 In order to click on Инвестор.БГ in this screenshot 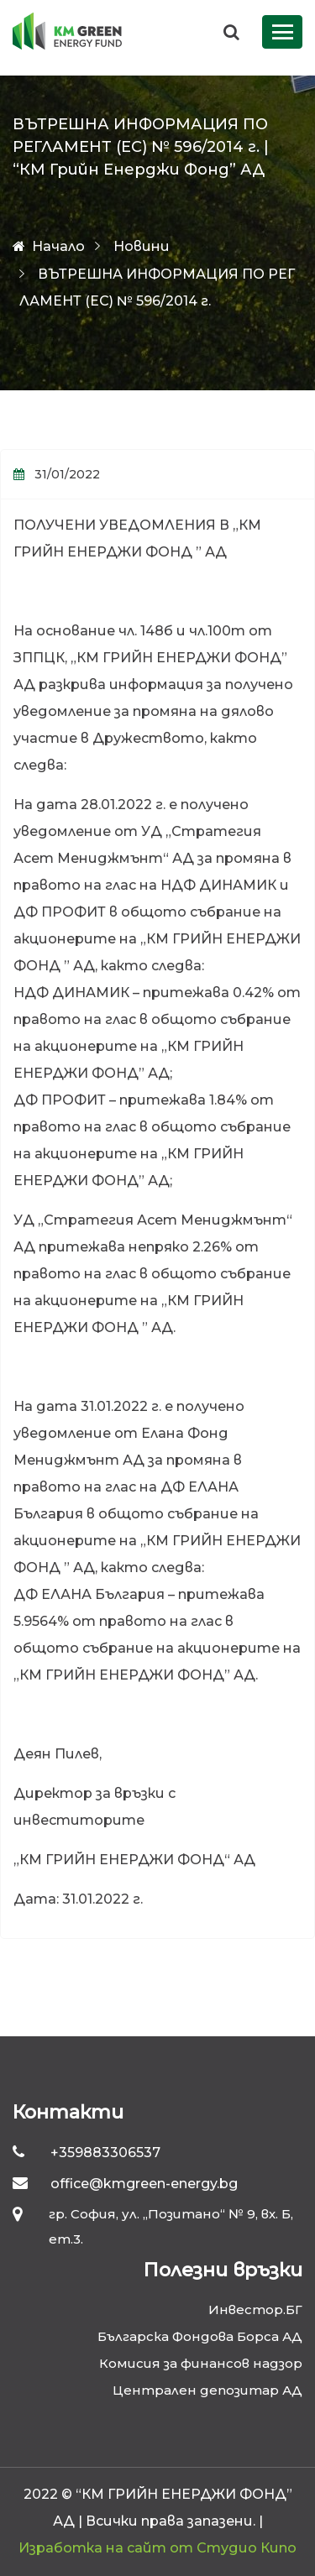, I will do `click(255, 2309)`.